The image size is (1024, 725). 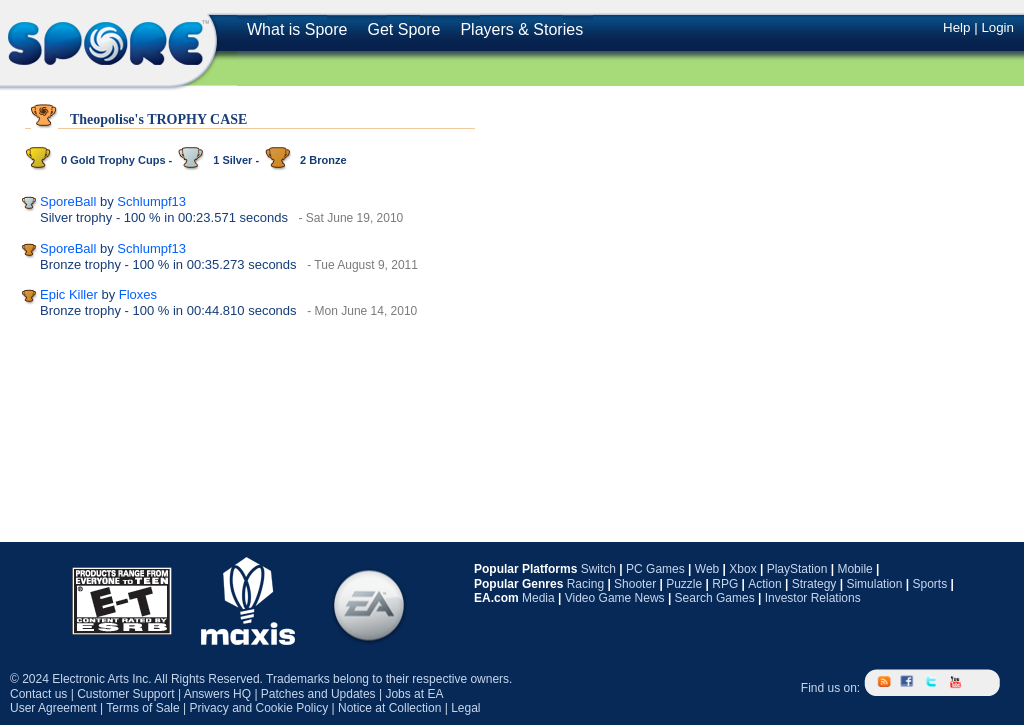 I want to click on Answers HQ, so click(x=217, y=694).